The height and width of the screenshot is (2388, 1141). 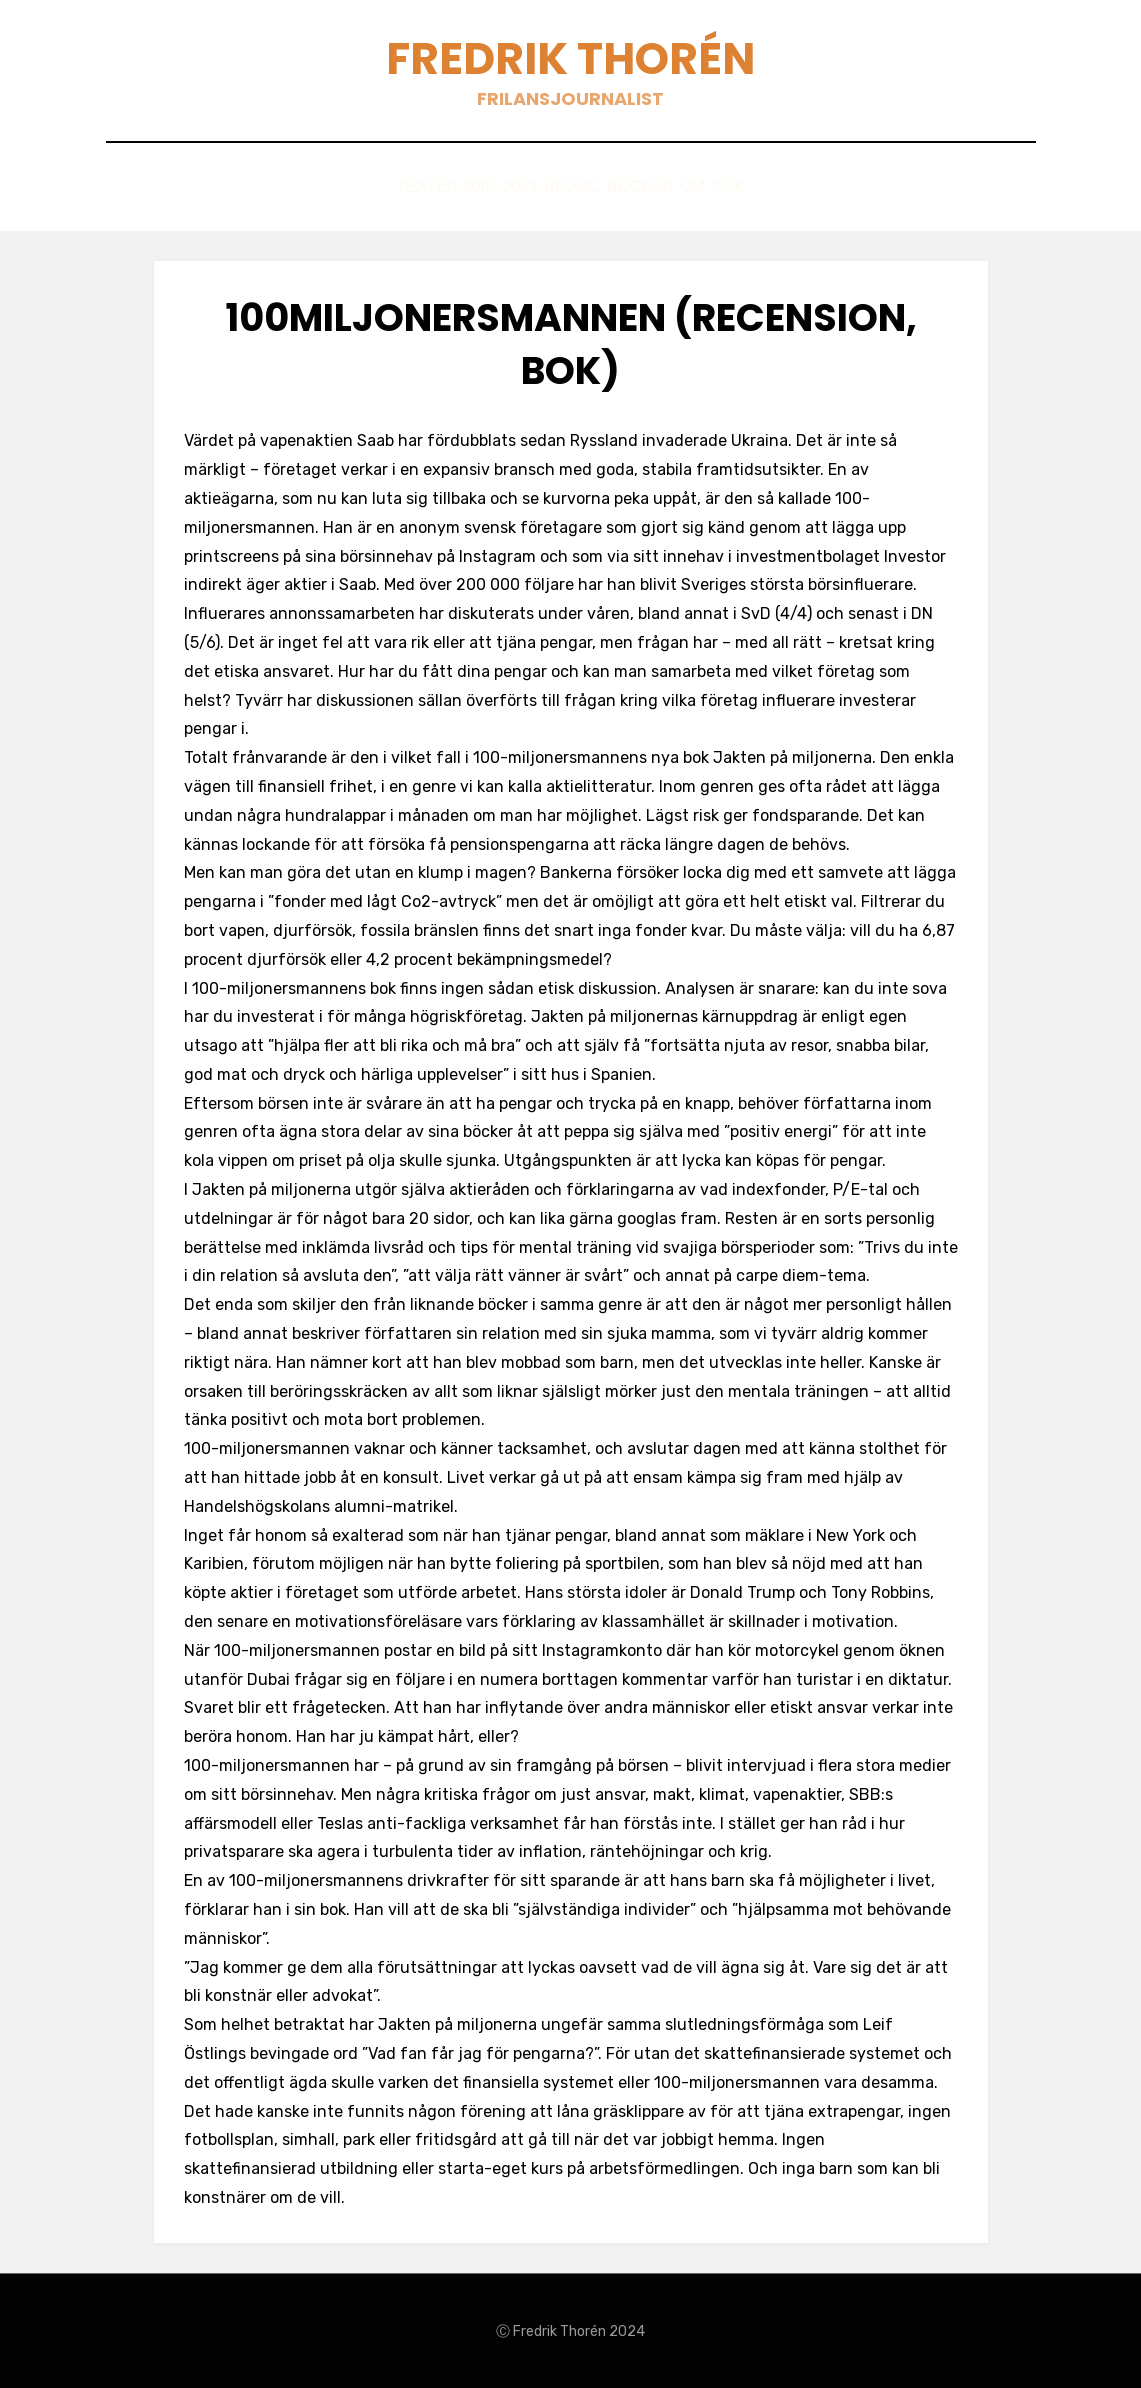 What do you see at coordinates (714, 186) in the screenshot?
I see `Om` at bounding box center [714, 186].